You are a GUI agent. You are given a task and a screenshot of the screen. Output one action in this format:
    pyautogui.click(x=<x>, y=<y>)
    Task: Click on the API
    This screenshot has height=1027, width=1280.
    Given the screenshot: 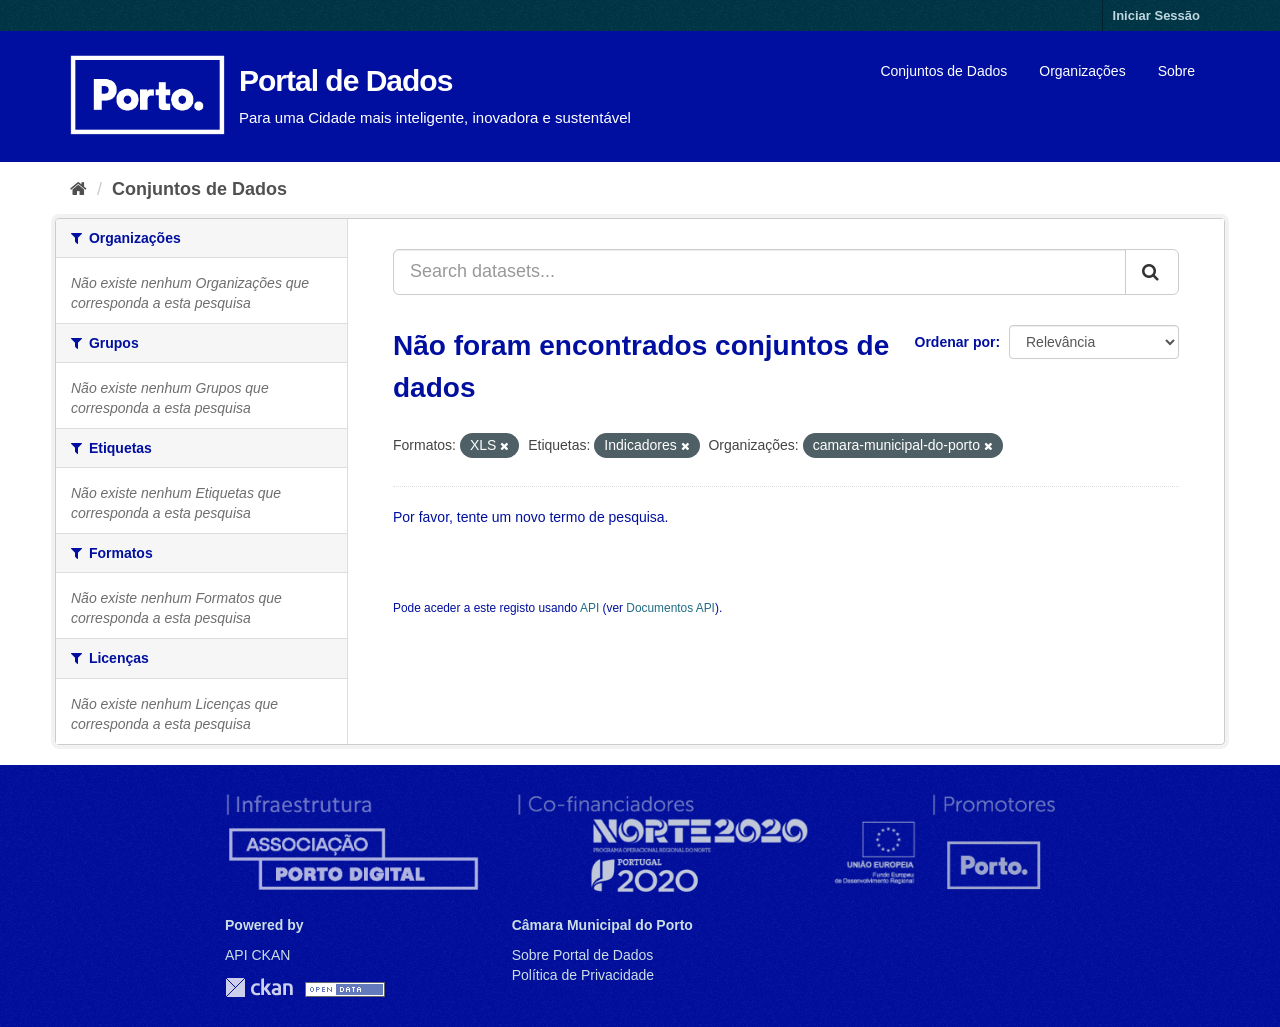 What is the action you would take?
    pyautogui.click(x=589, y=608)
    